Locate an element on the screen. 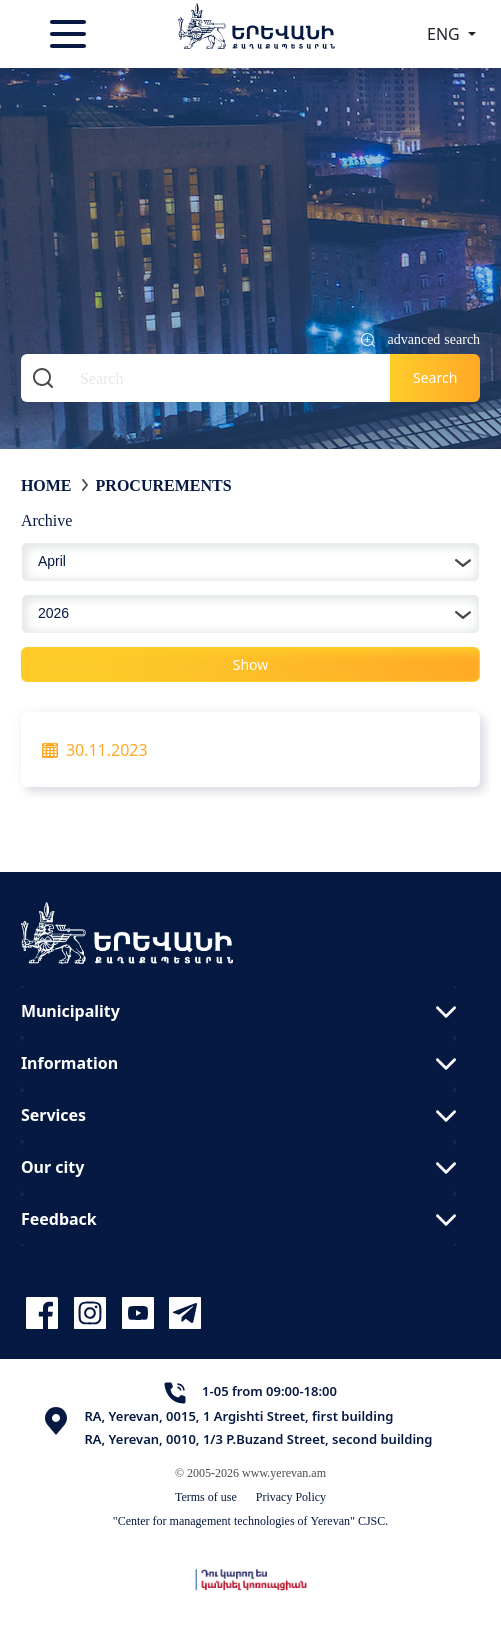 The image size is (501, 1639). Terms of use is located at coordinates (206, 1496).